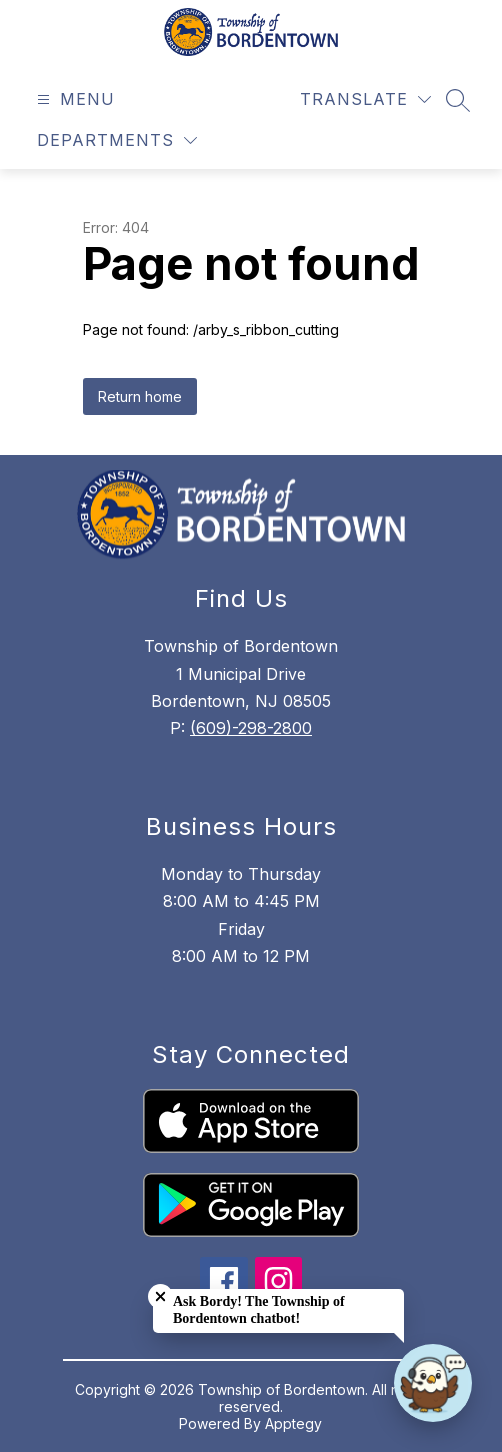 This screenshot has width=502, height=1452. Describe the element at coordinates (251, 728) in the screenshot. I see `(609)-298-2800` at that location.